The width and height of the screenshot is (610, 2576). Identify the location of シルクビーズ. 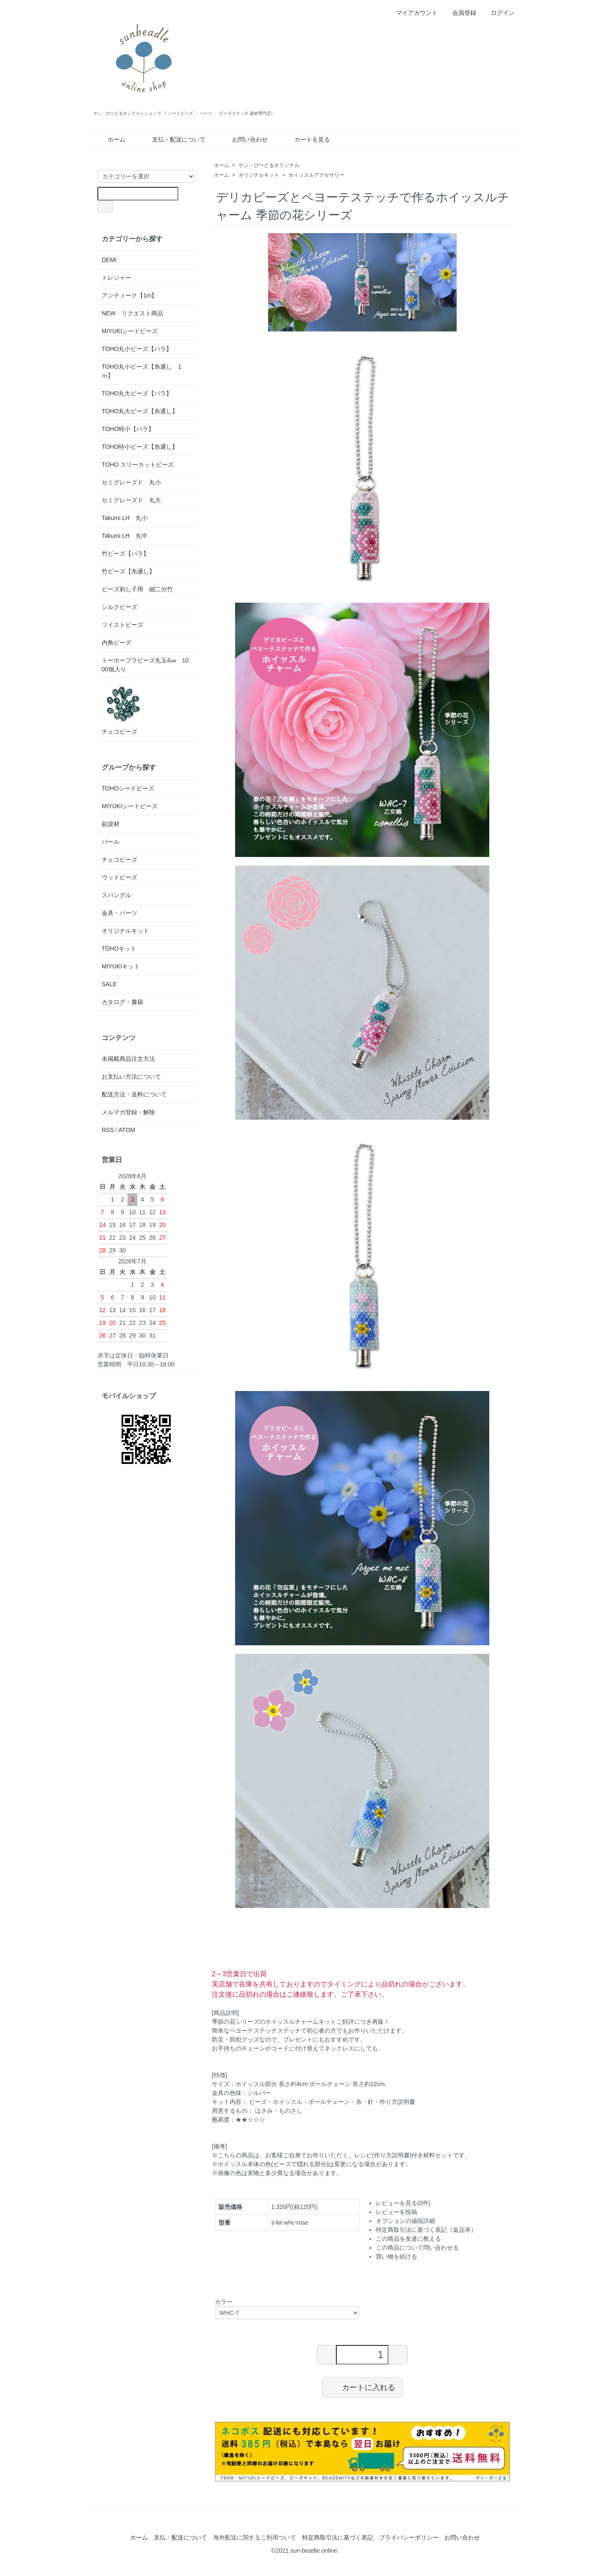
(119, 607).